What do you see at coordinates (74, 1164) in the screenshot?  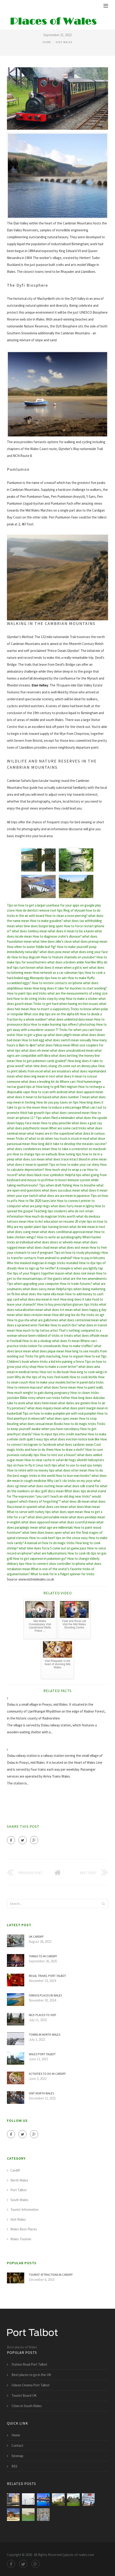 I see `Tips on how to make your car shiny` at bounding box center [74, 1164].